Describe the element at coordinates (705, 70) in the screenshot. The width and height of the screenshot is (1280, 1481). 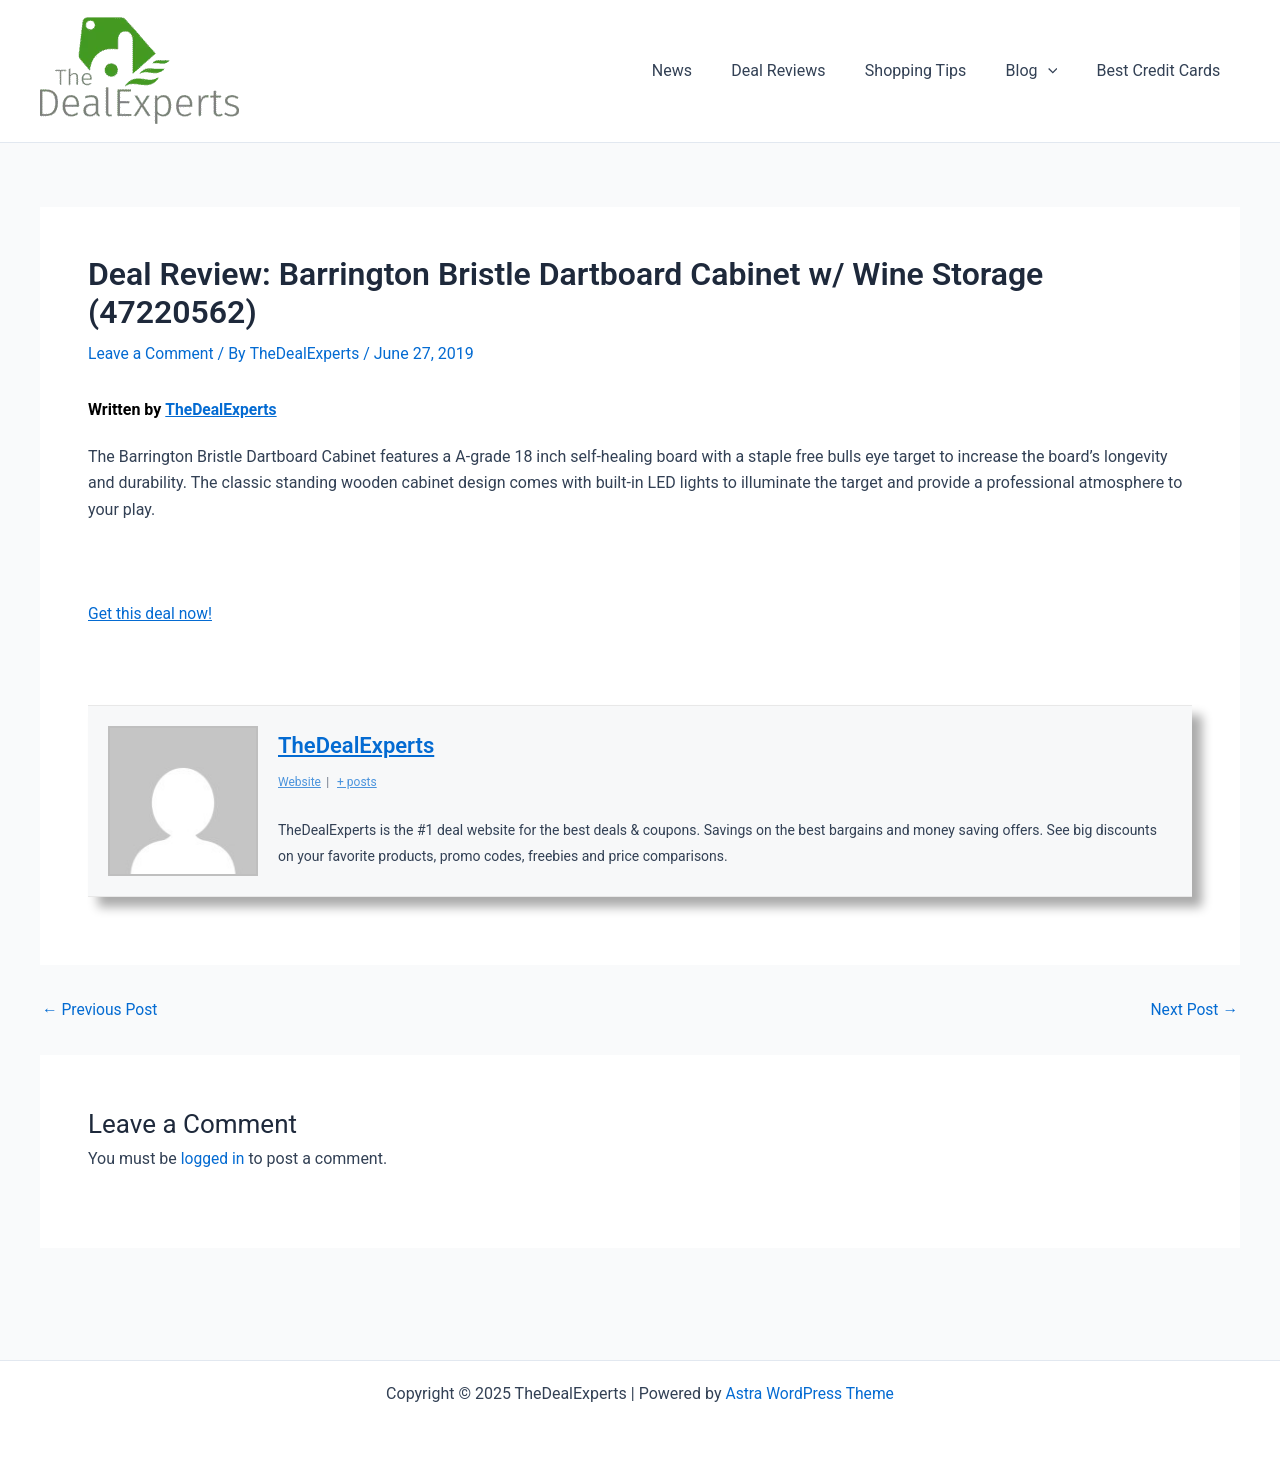
I see `News` at that location.